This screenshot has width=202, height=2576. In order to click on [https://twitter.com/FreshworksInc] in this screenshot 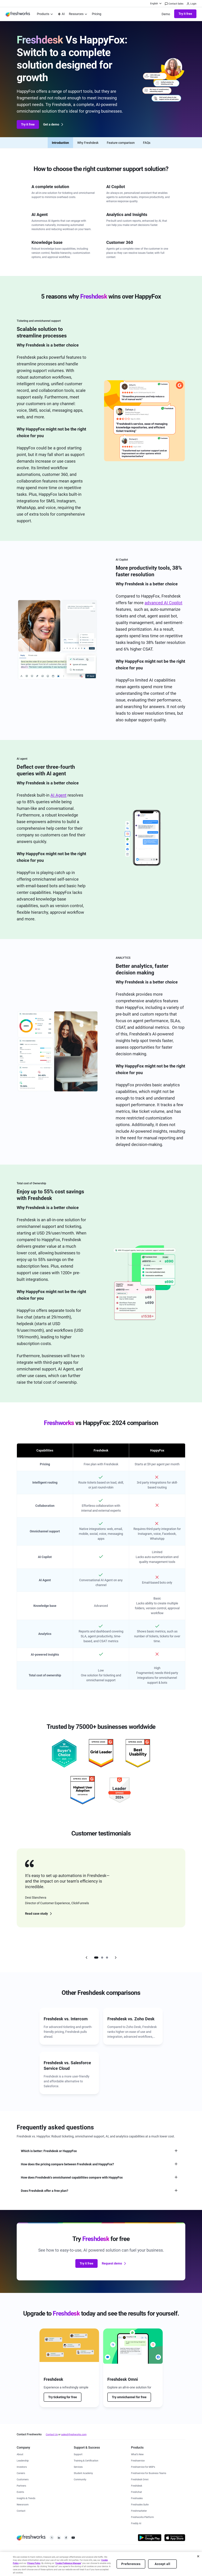, I will do `click(52, 2538)`.